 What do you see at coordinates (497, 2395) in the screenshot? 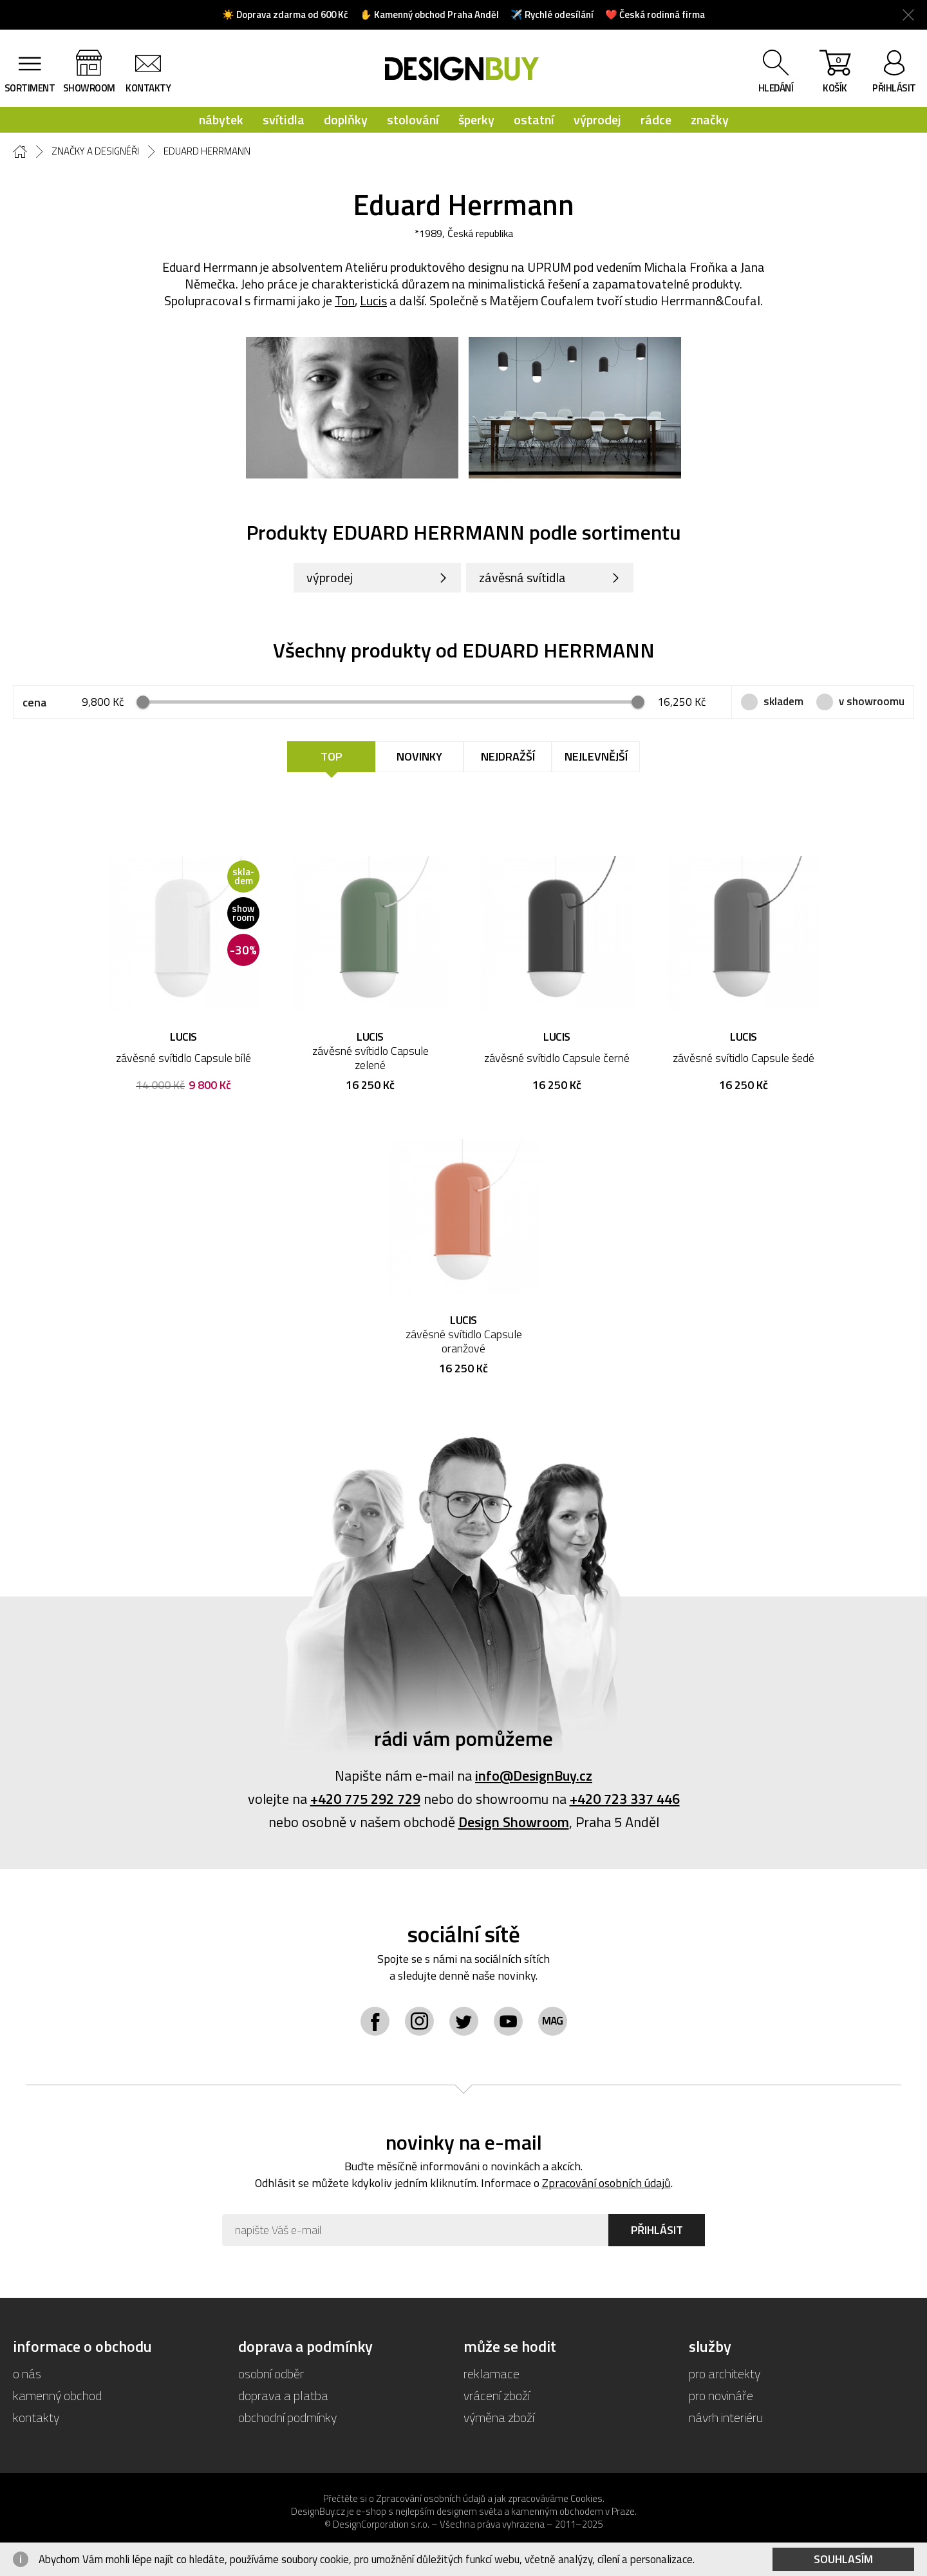
I see `vrácení zboží` at bounding box center [497, 2395].